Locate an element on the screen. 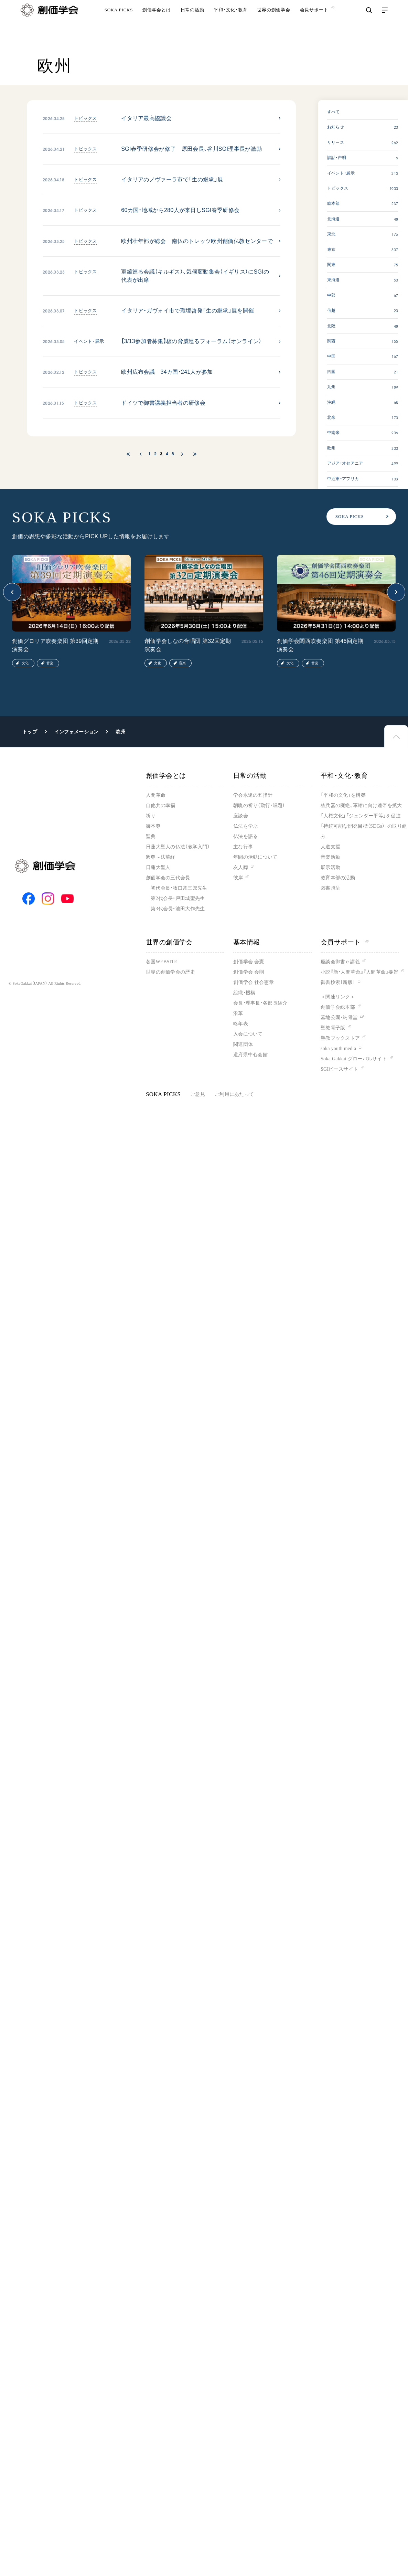 Image resolution: width=408 pixels, height=2576 pixels. Soka Gakkai グローバルサイト is located at coordinates (354, 1058).